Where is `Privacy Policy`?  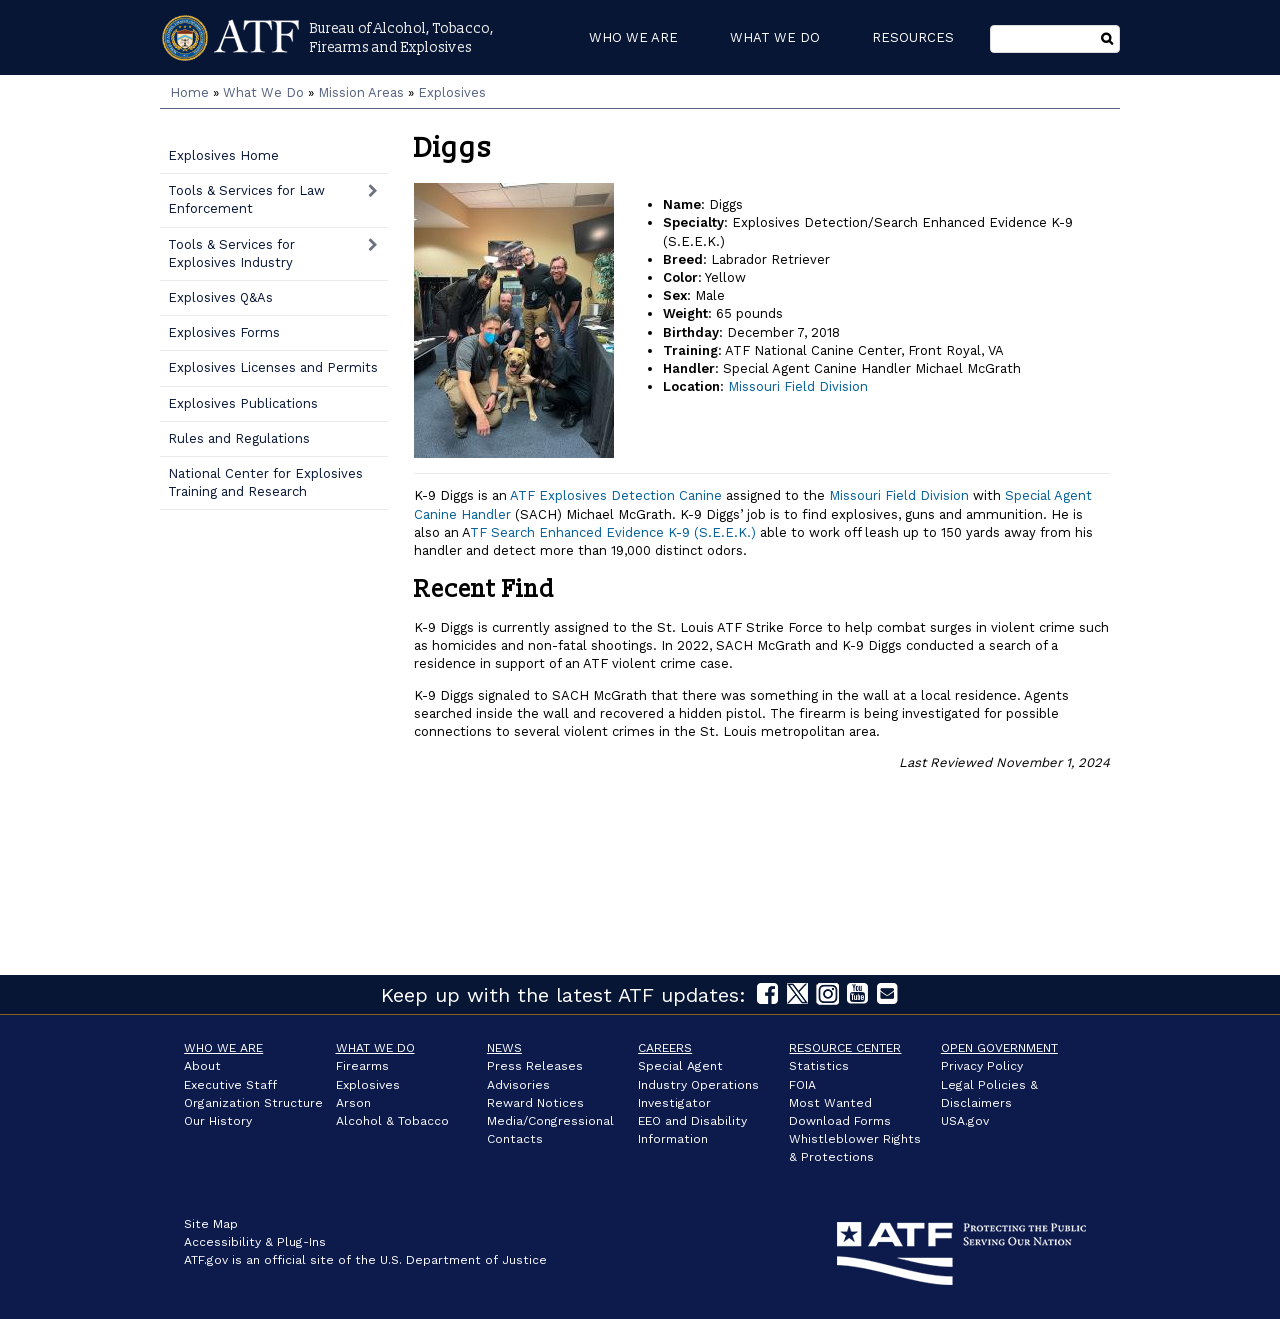 Privacy Policy is located at coordinates (982, 1066).